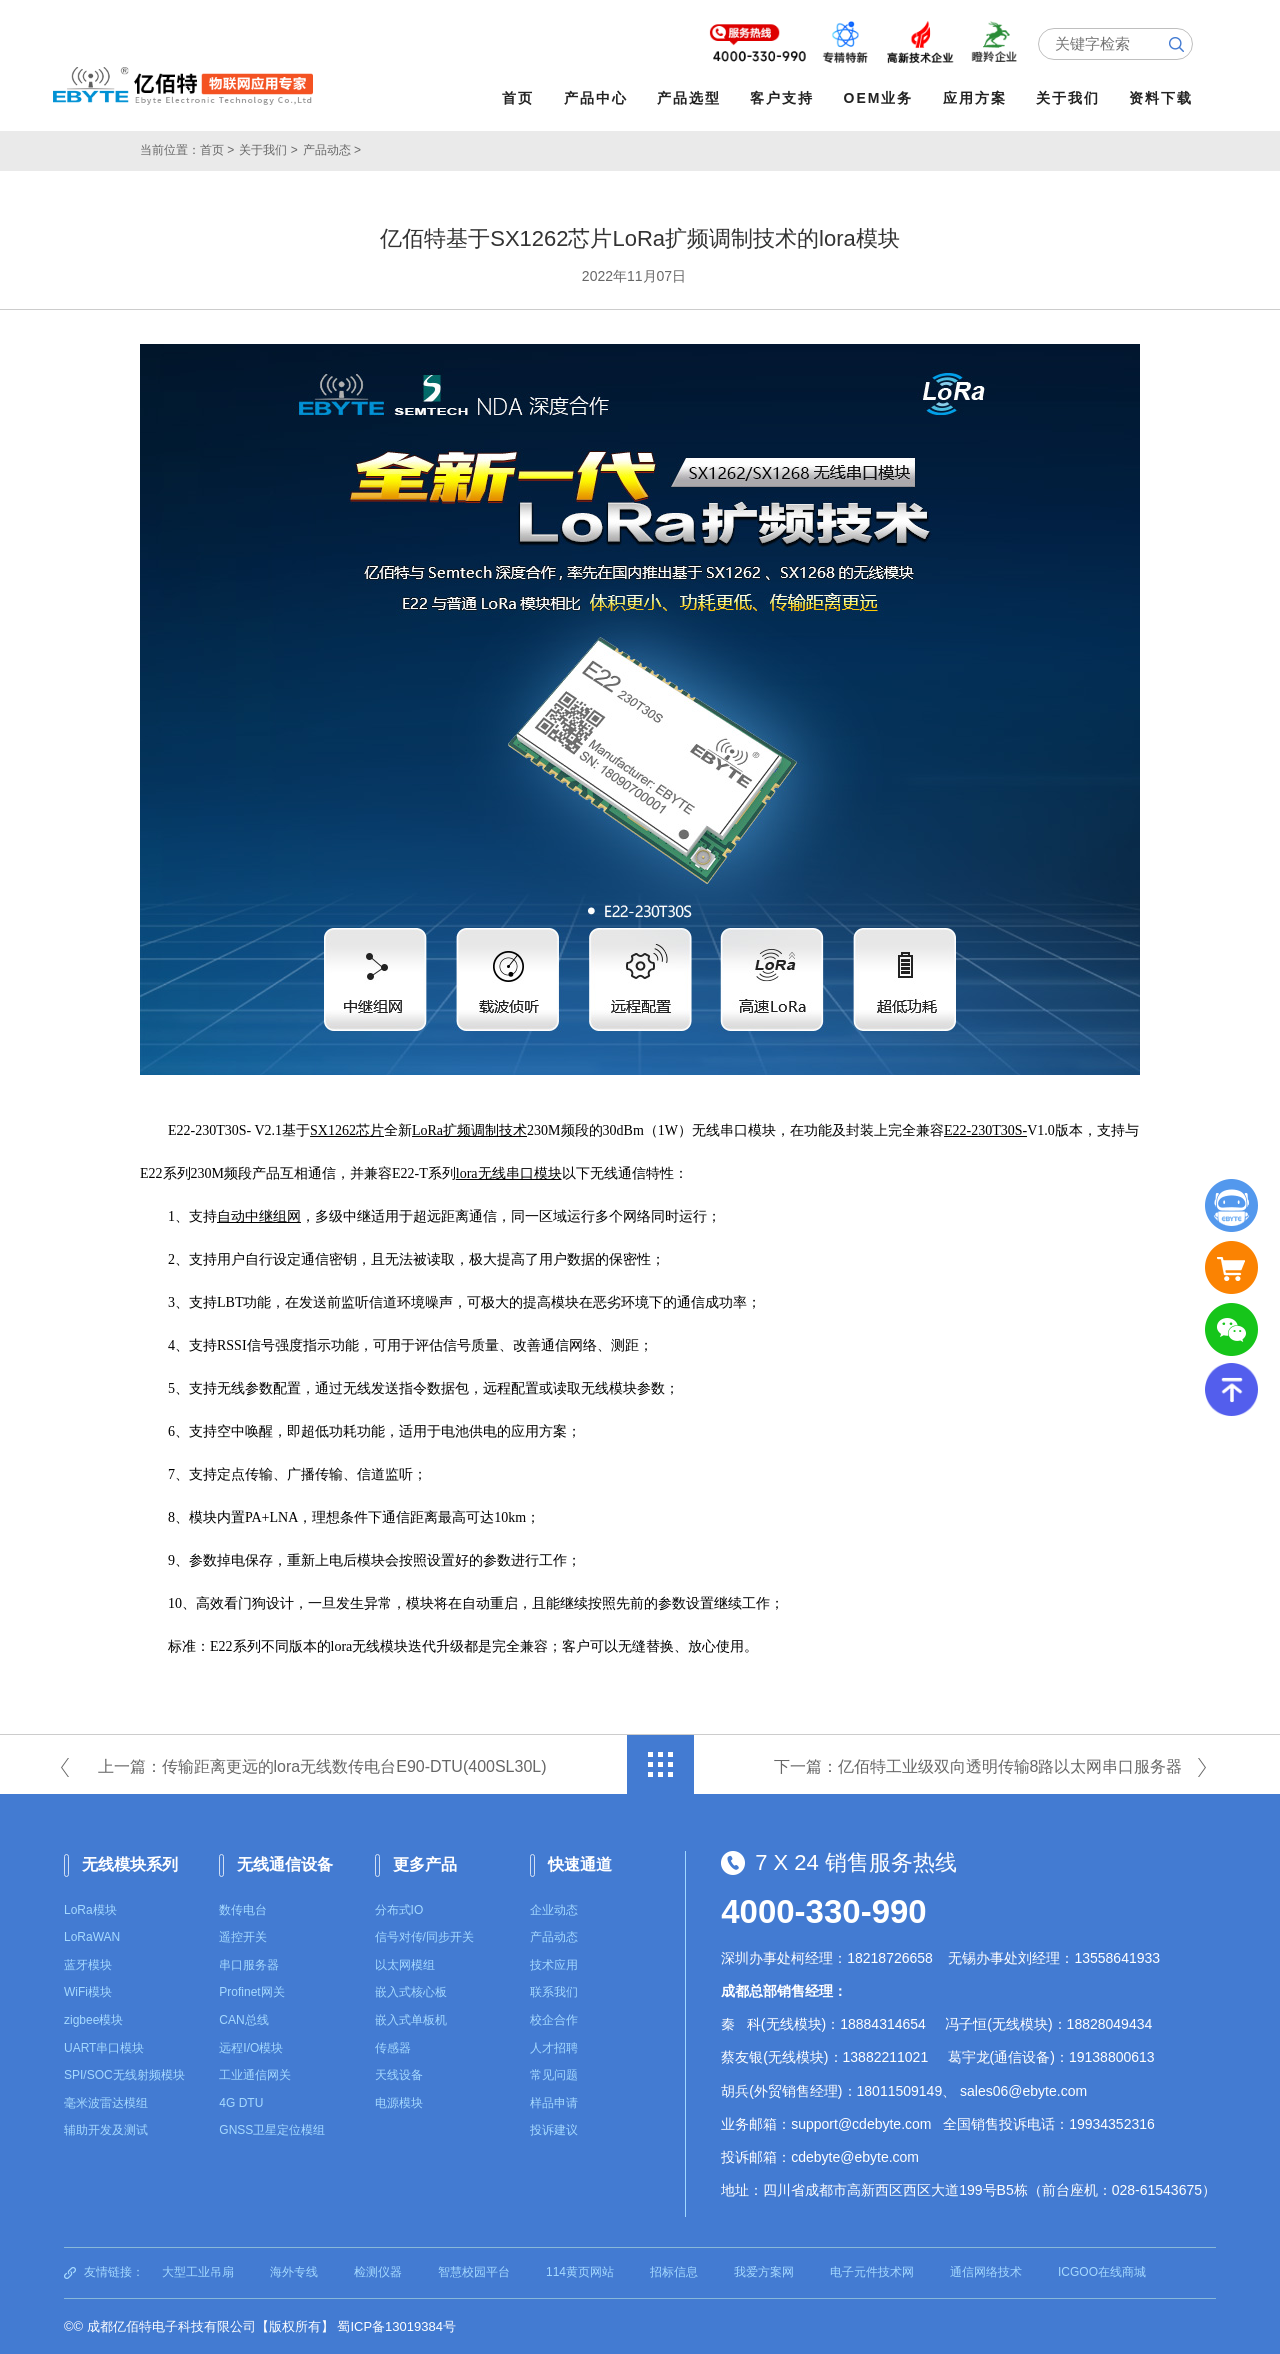 The height and width of the screenshot is (2354, 1280). What do you see at coordinates (986, 2272) in the screenshot?
I see `通信网络技术` at bounding box center [986, 2272].